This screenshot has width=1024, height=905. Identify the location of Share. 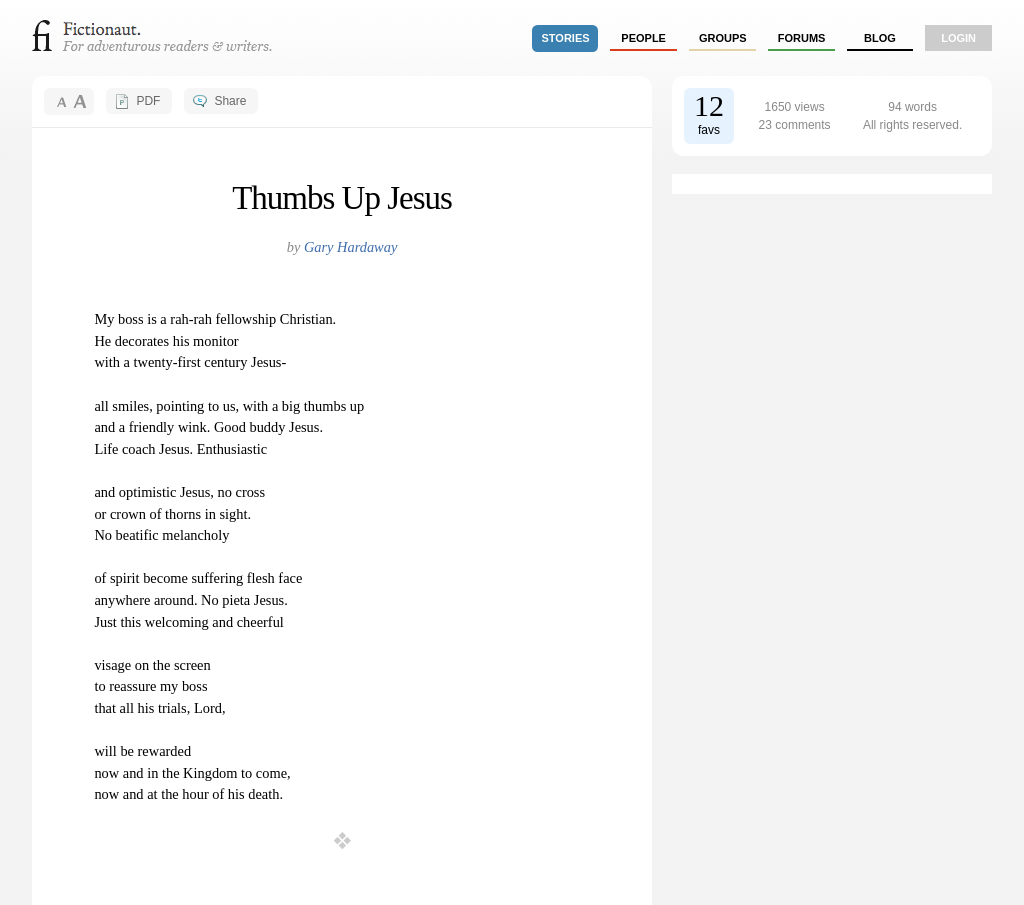
(230, 101).